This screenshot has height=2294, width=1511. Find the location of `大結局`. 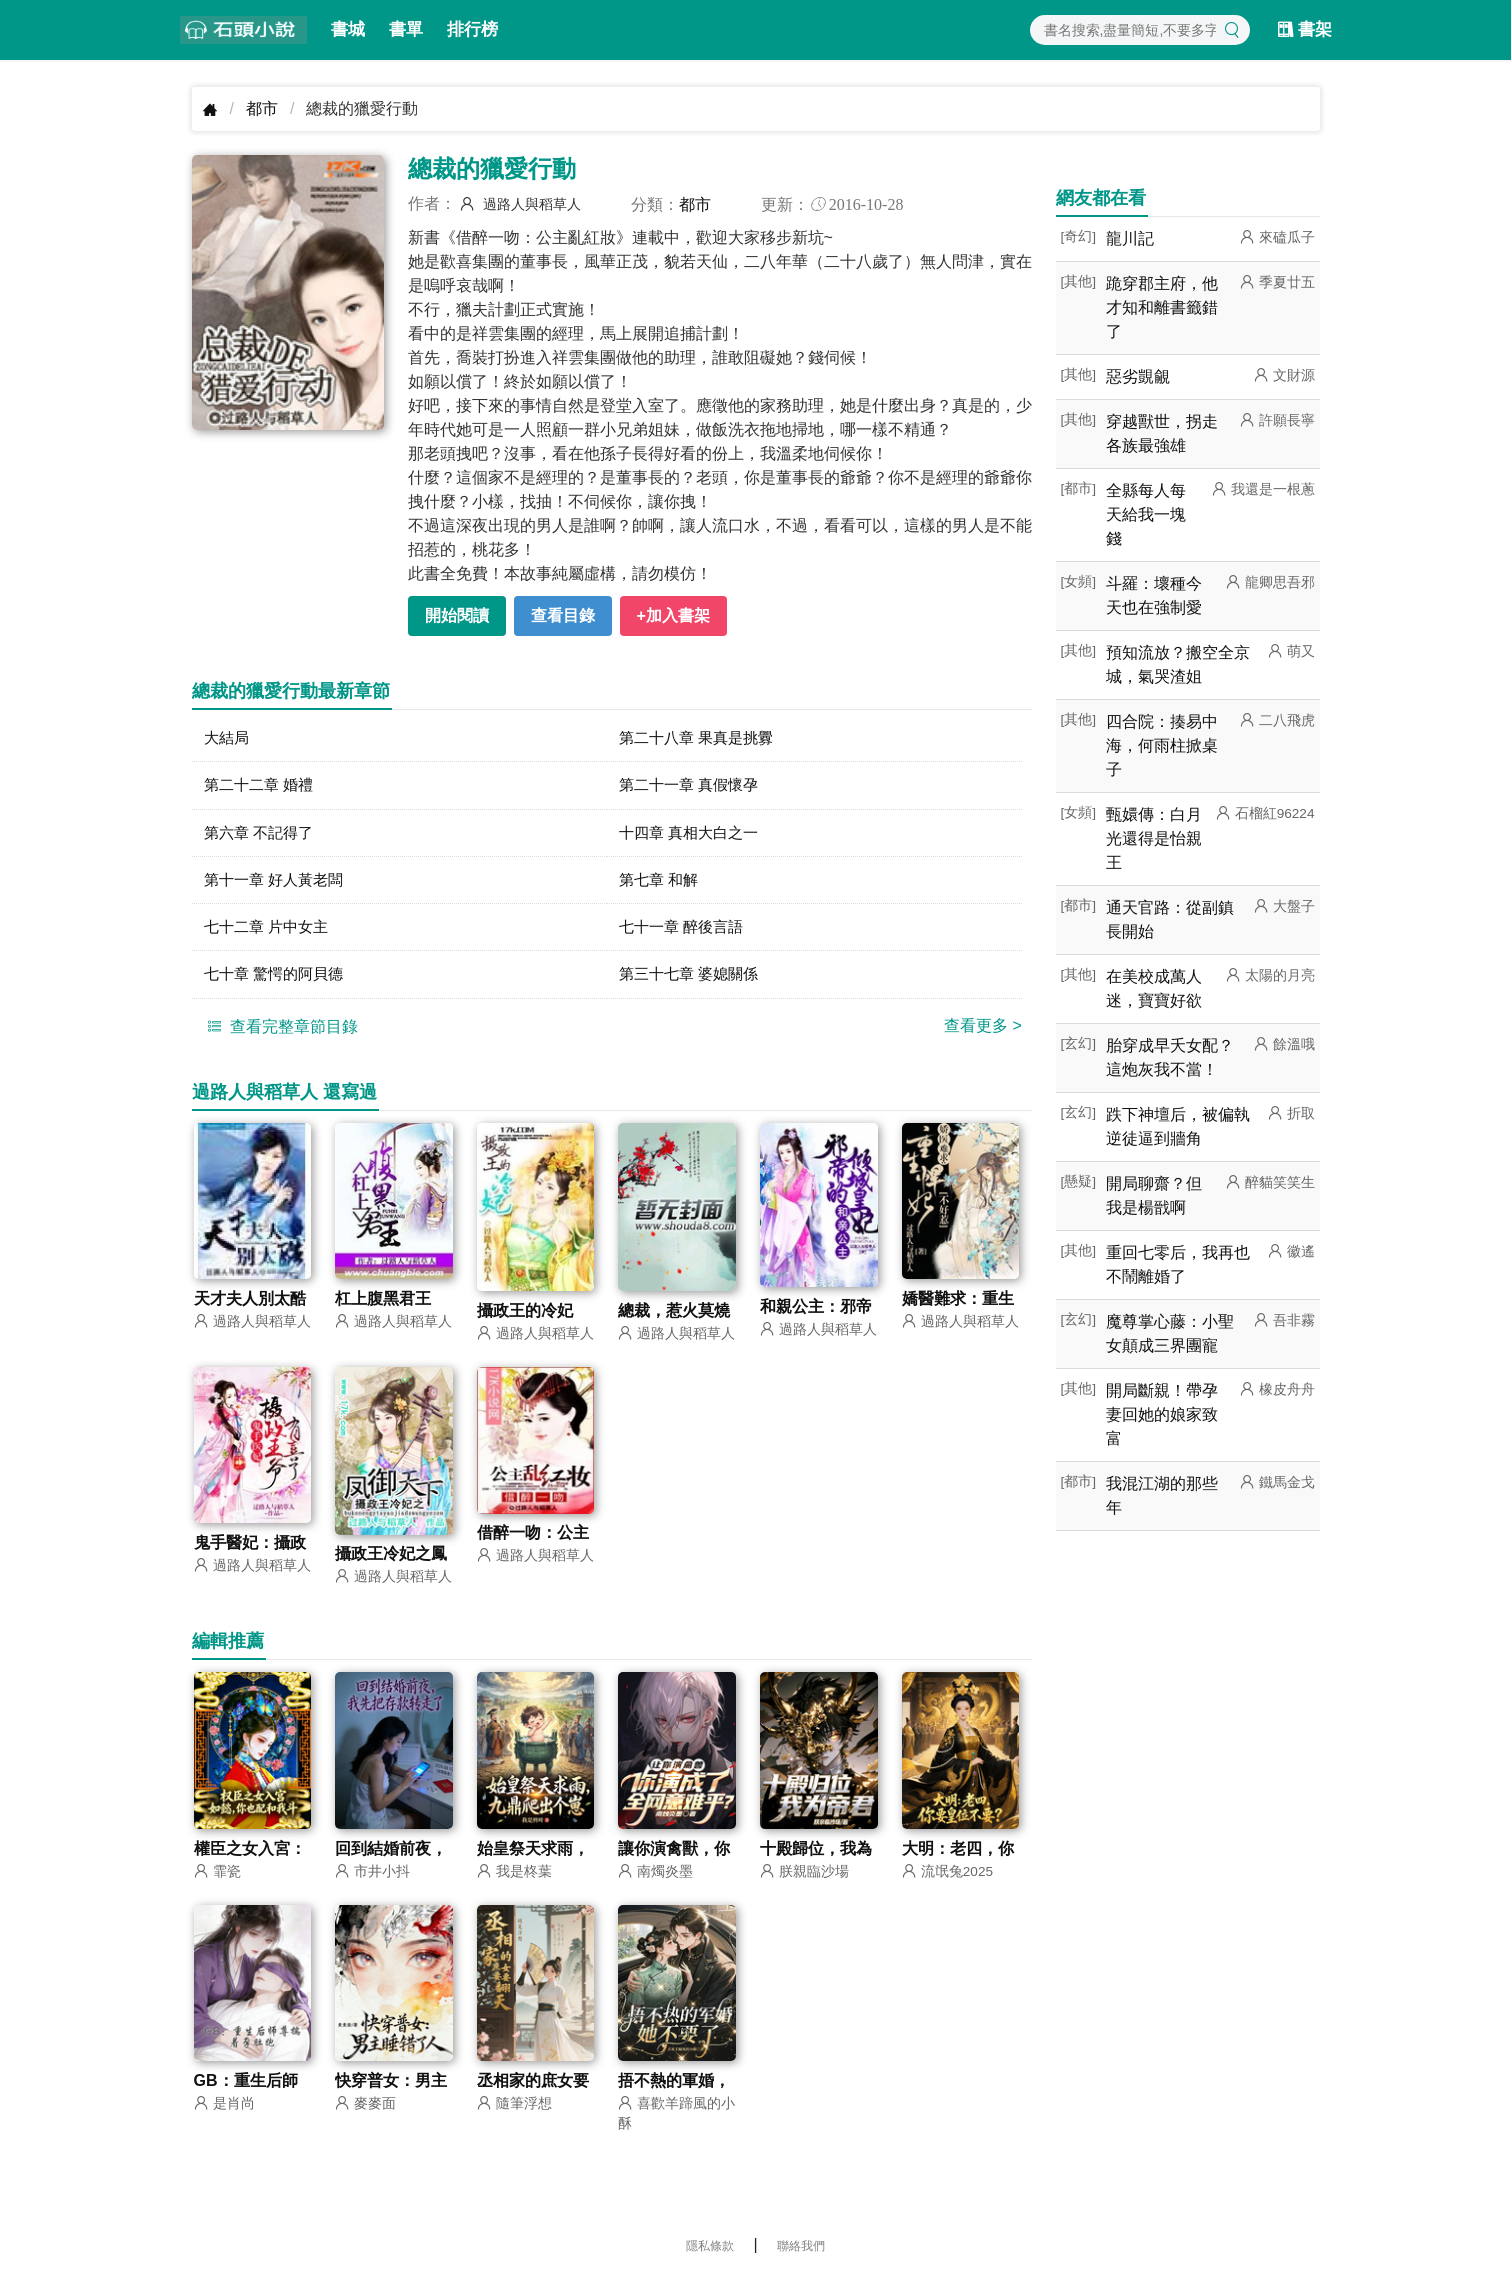

大結局 is located at coordinates (228, 738).